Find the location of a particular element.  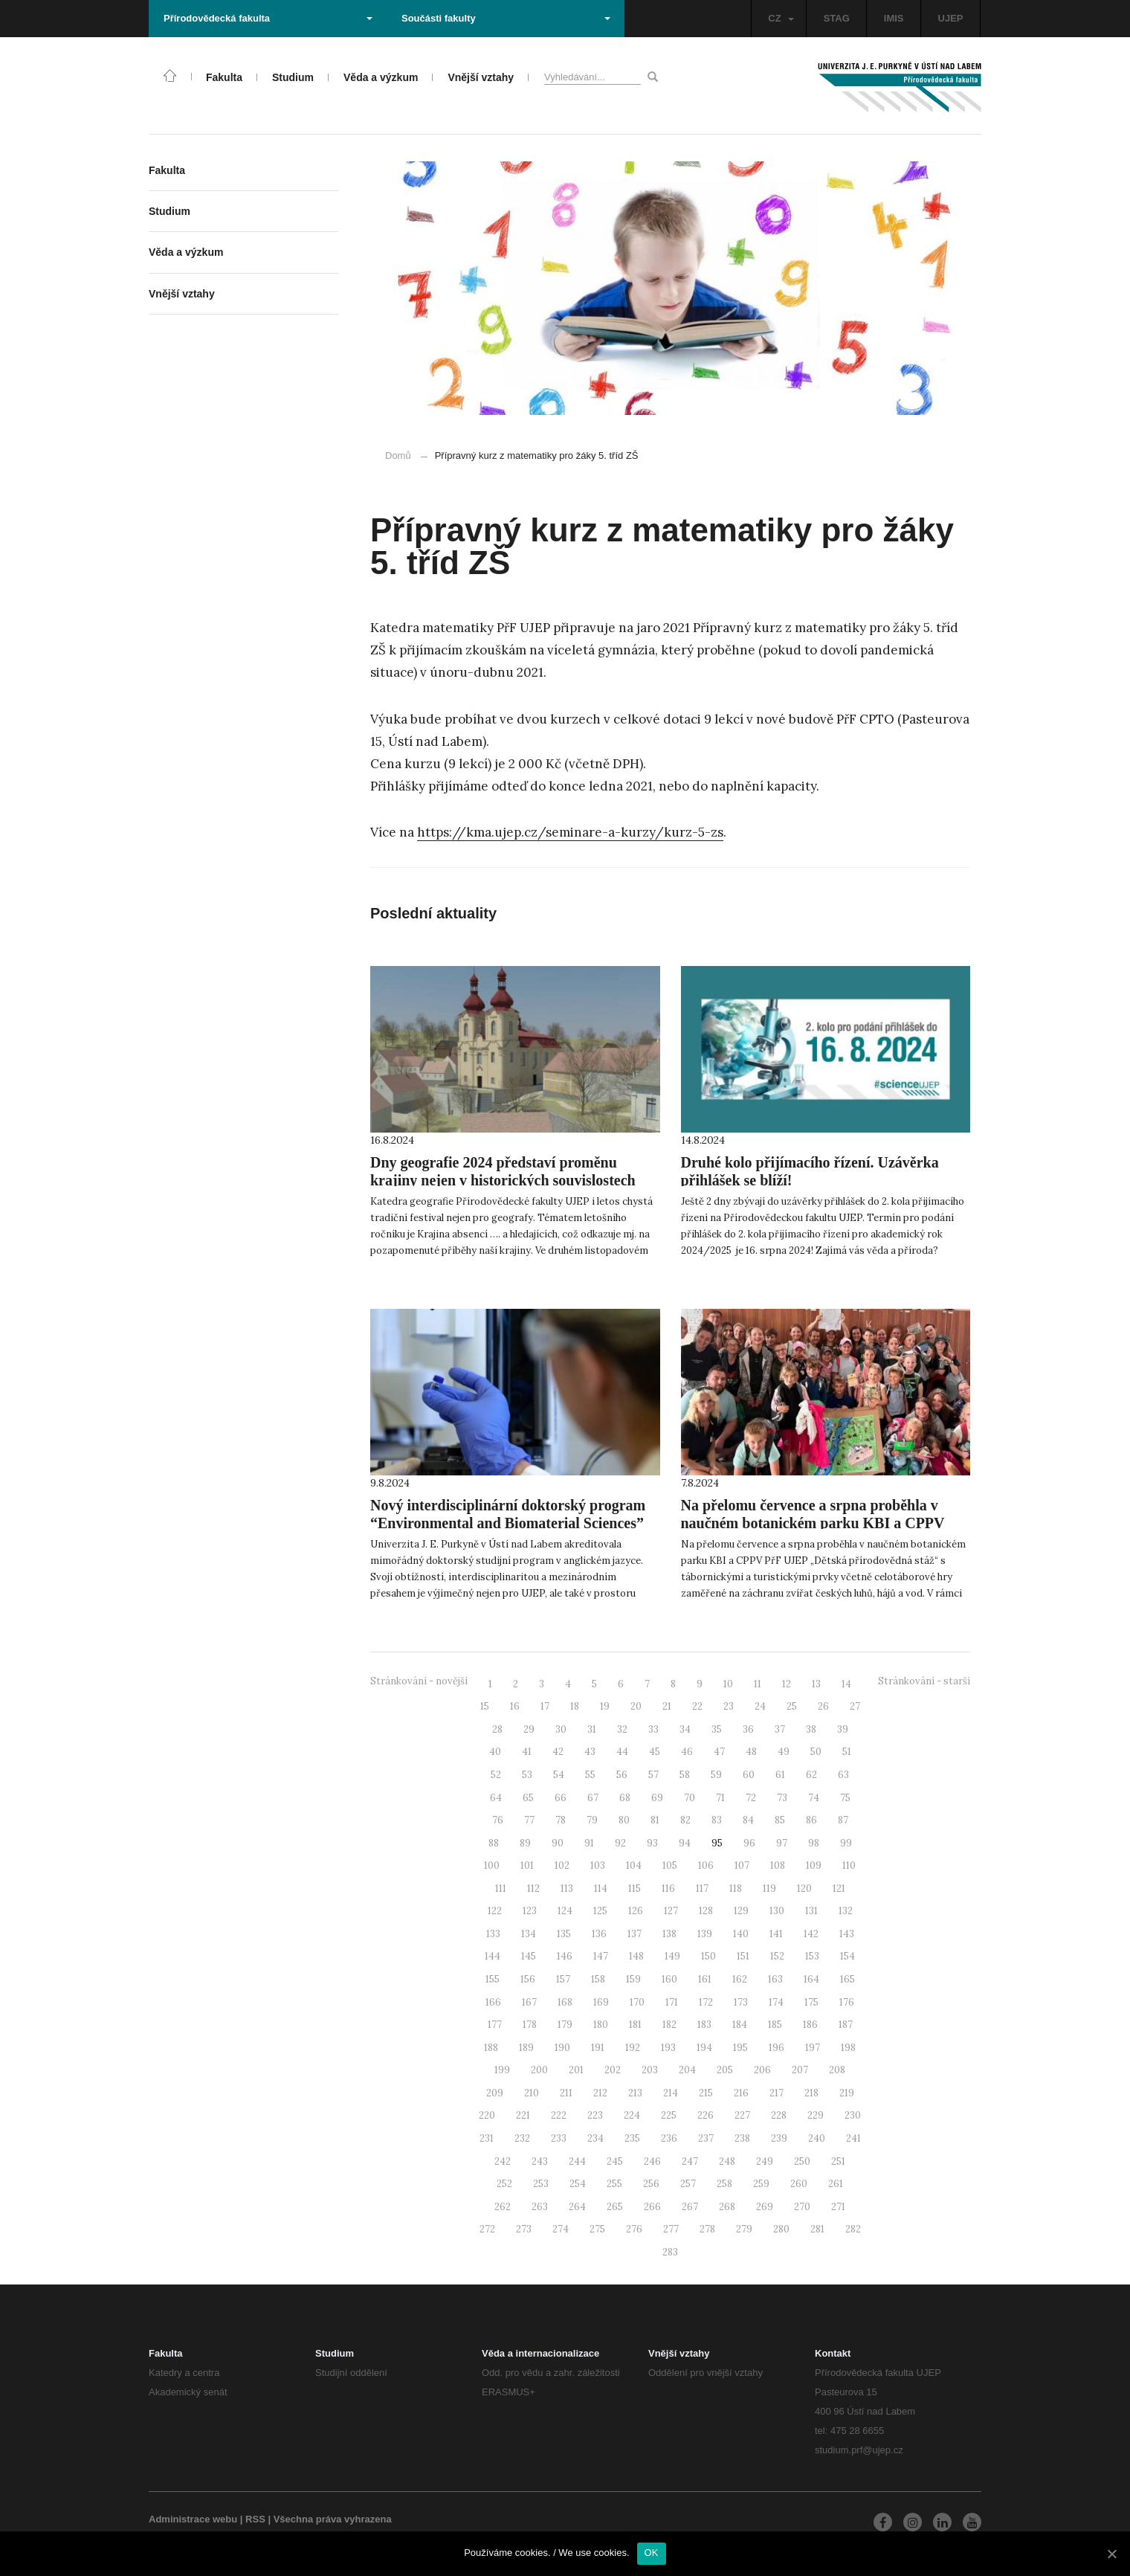

24 is located at coordinates (760, 1706).